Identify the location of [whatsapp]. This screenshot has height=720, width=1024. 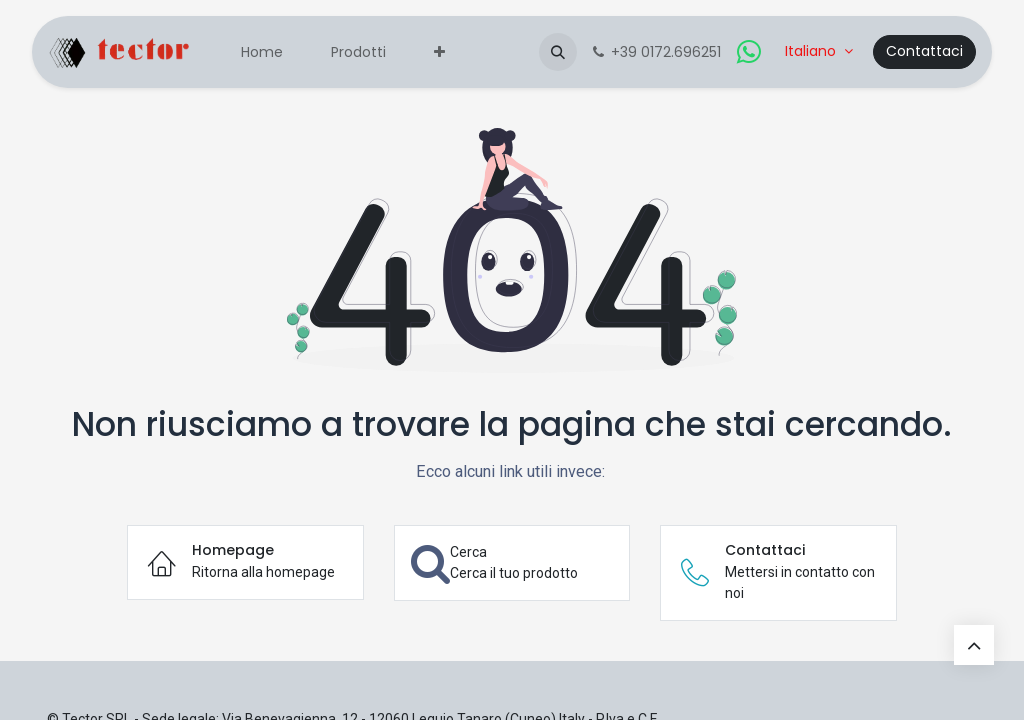
(749, 52).